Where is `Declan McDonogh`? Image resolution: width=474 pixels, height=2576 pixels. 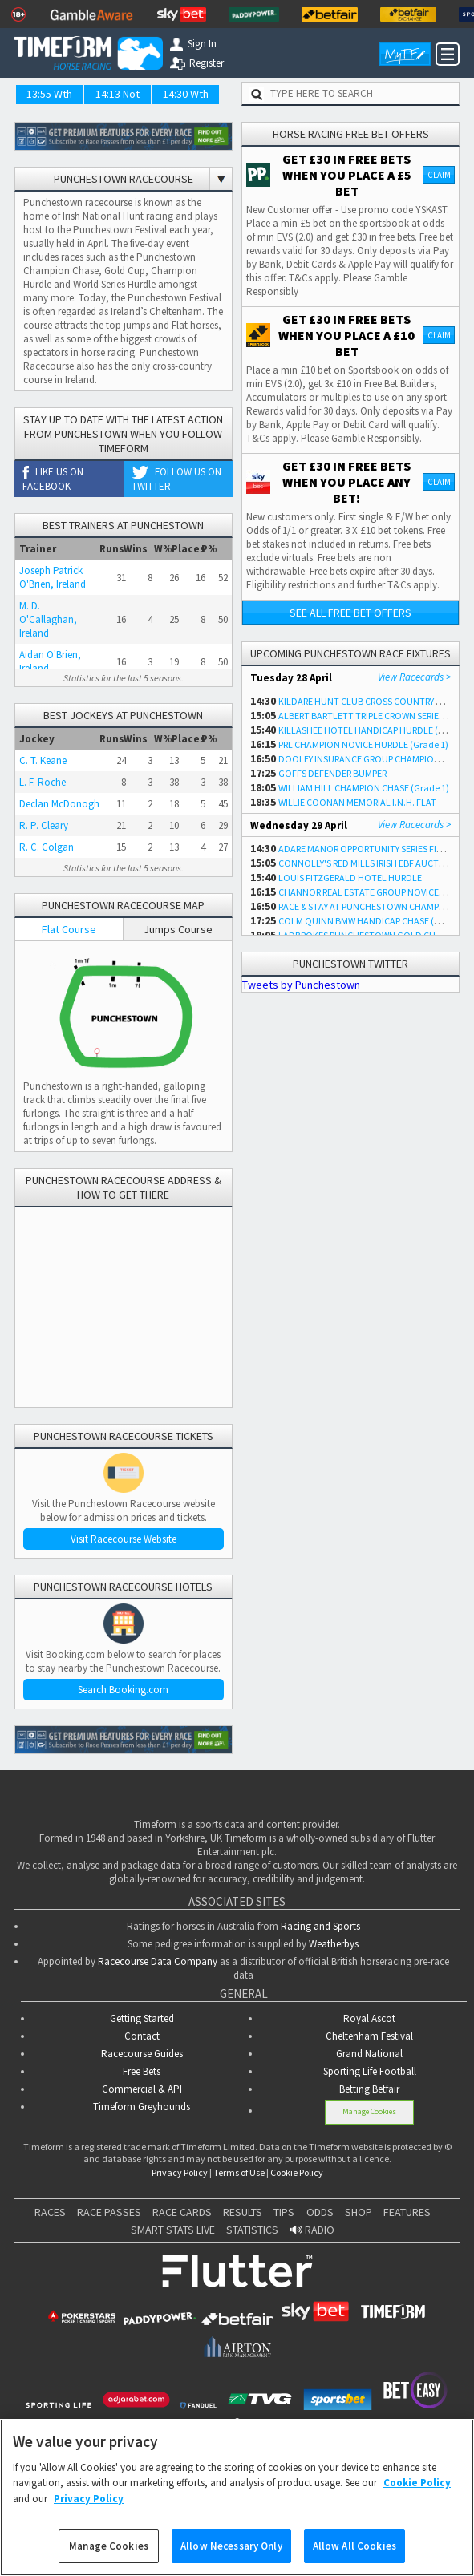 Declan McDonogh is located at coordinates (59, 804).